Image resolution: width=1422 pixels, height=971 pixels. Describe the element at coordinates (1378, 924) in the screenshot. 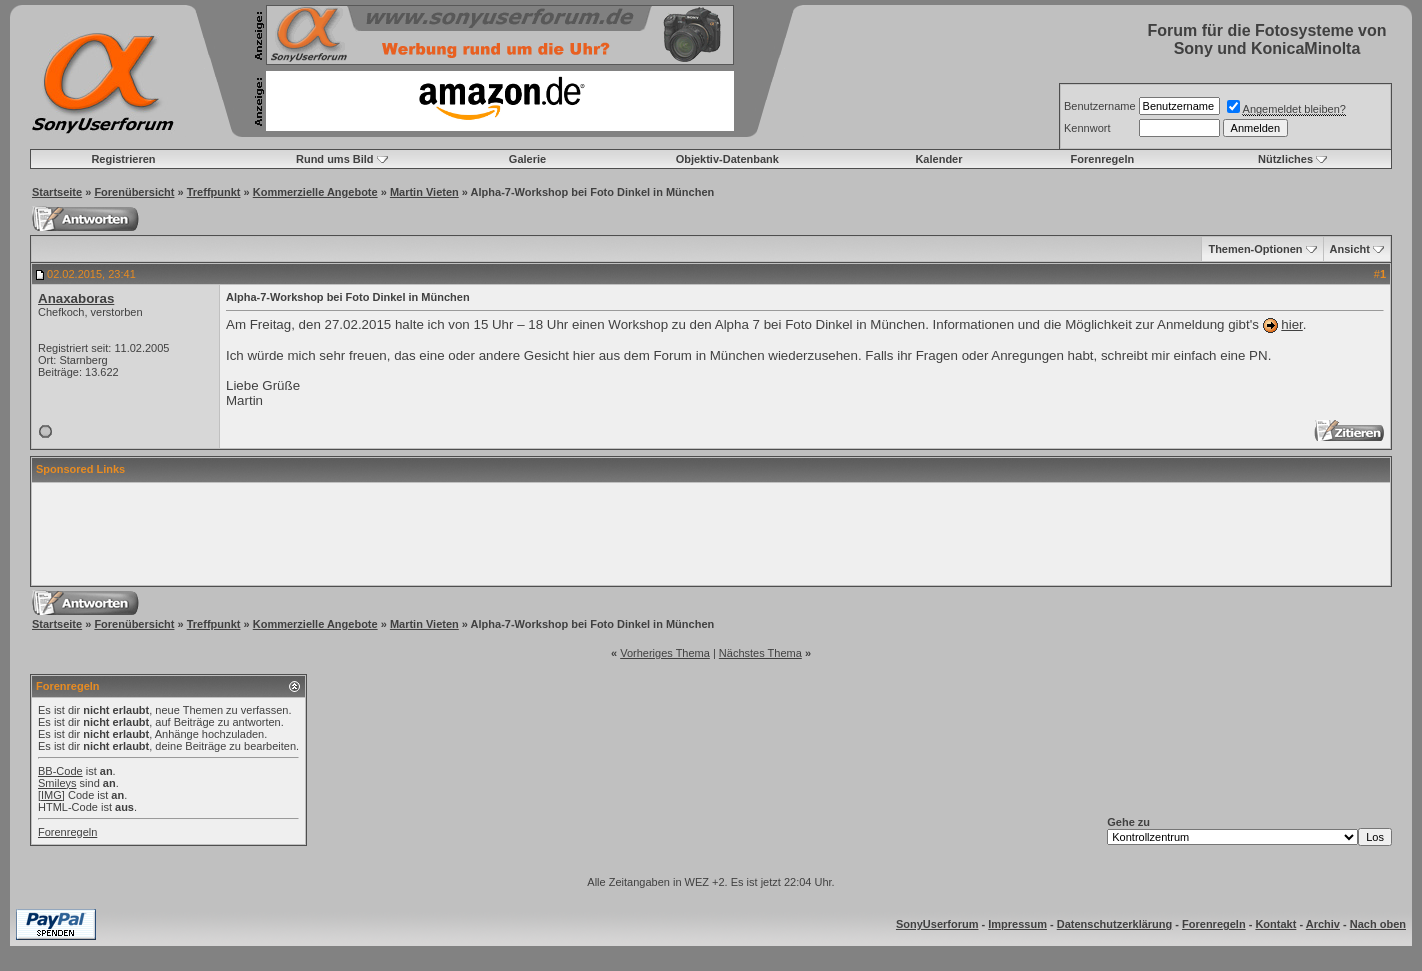

I see `Nach oben` at that location.